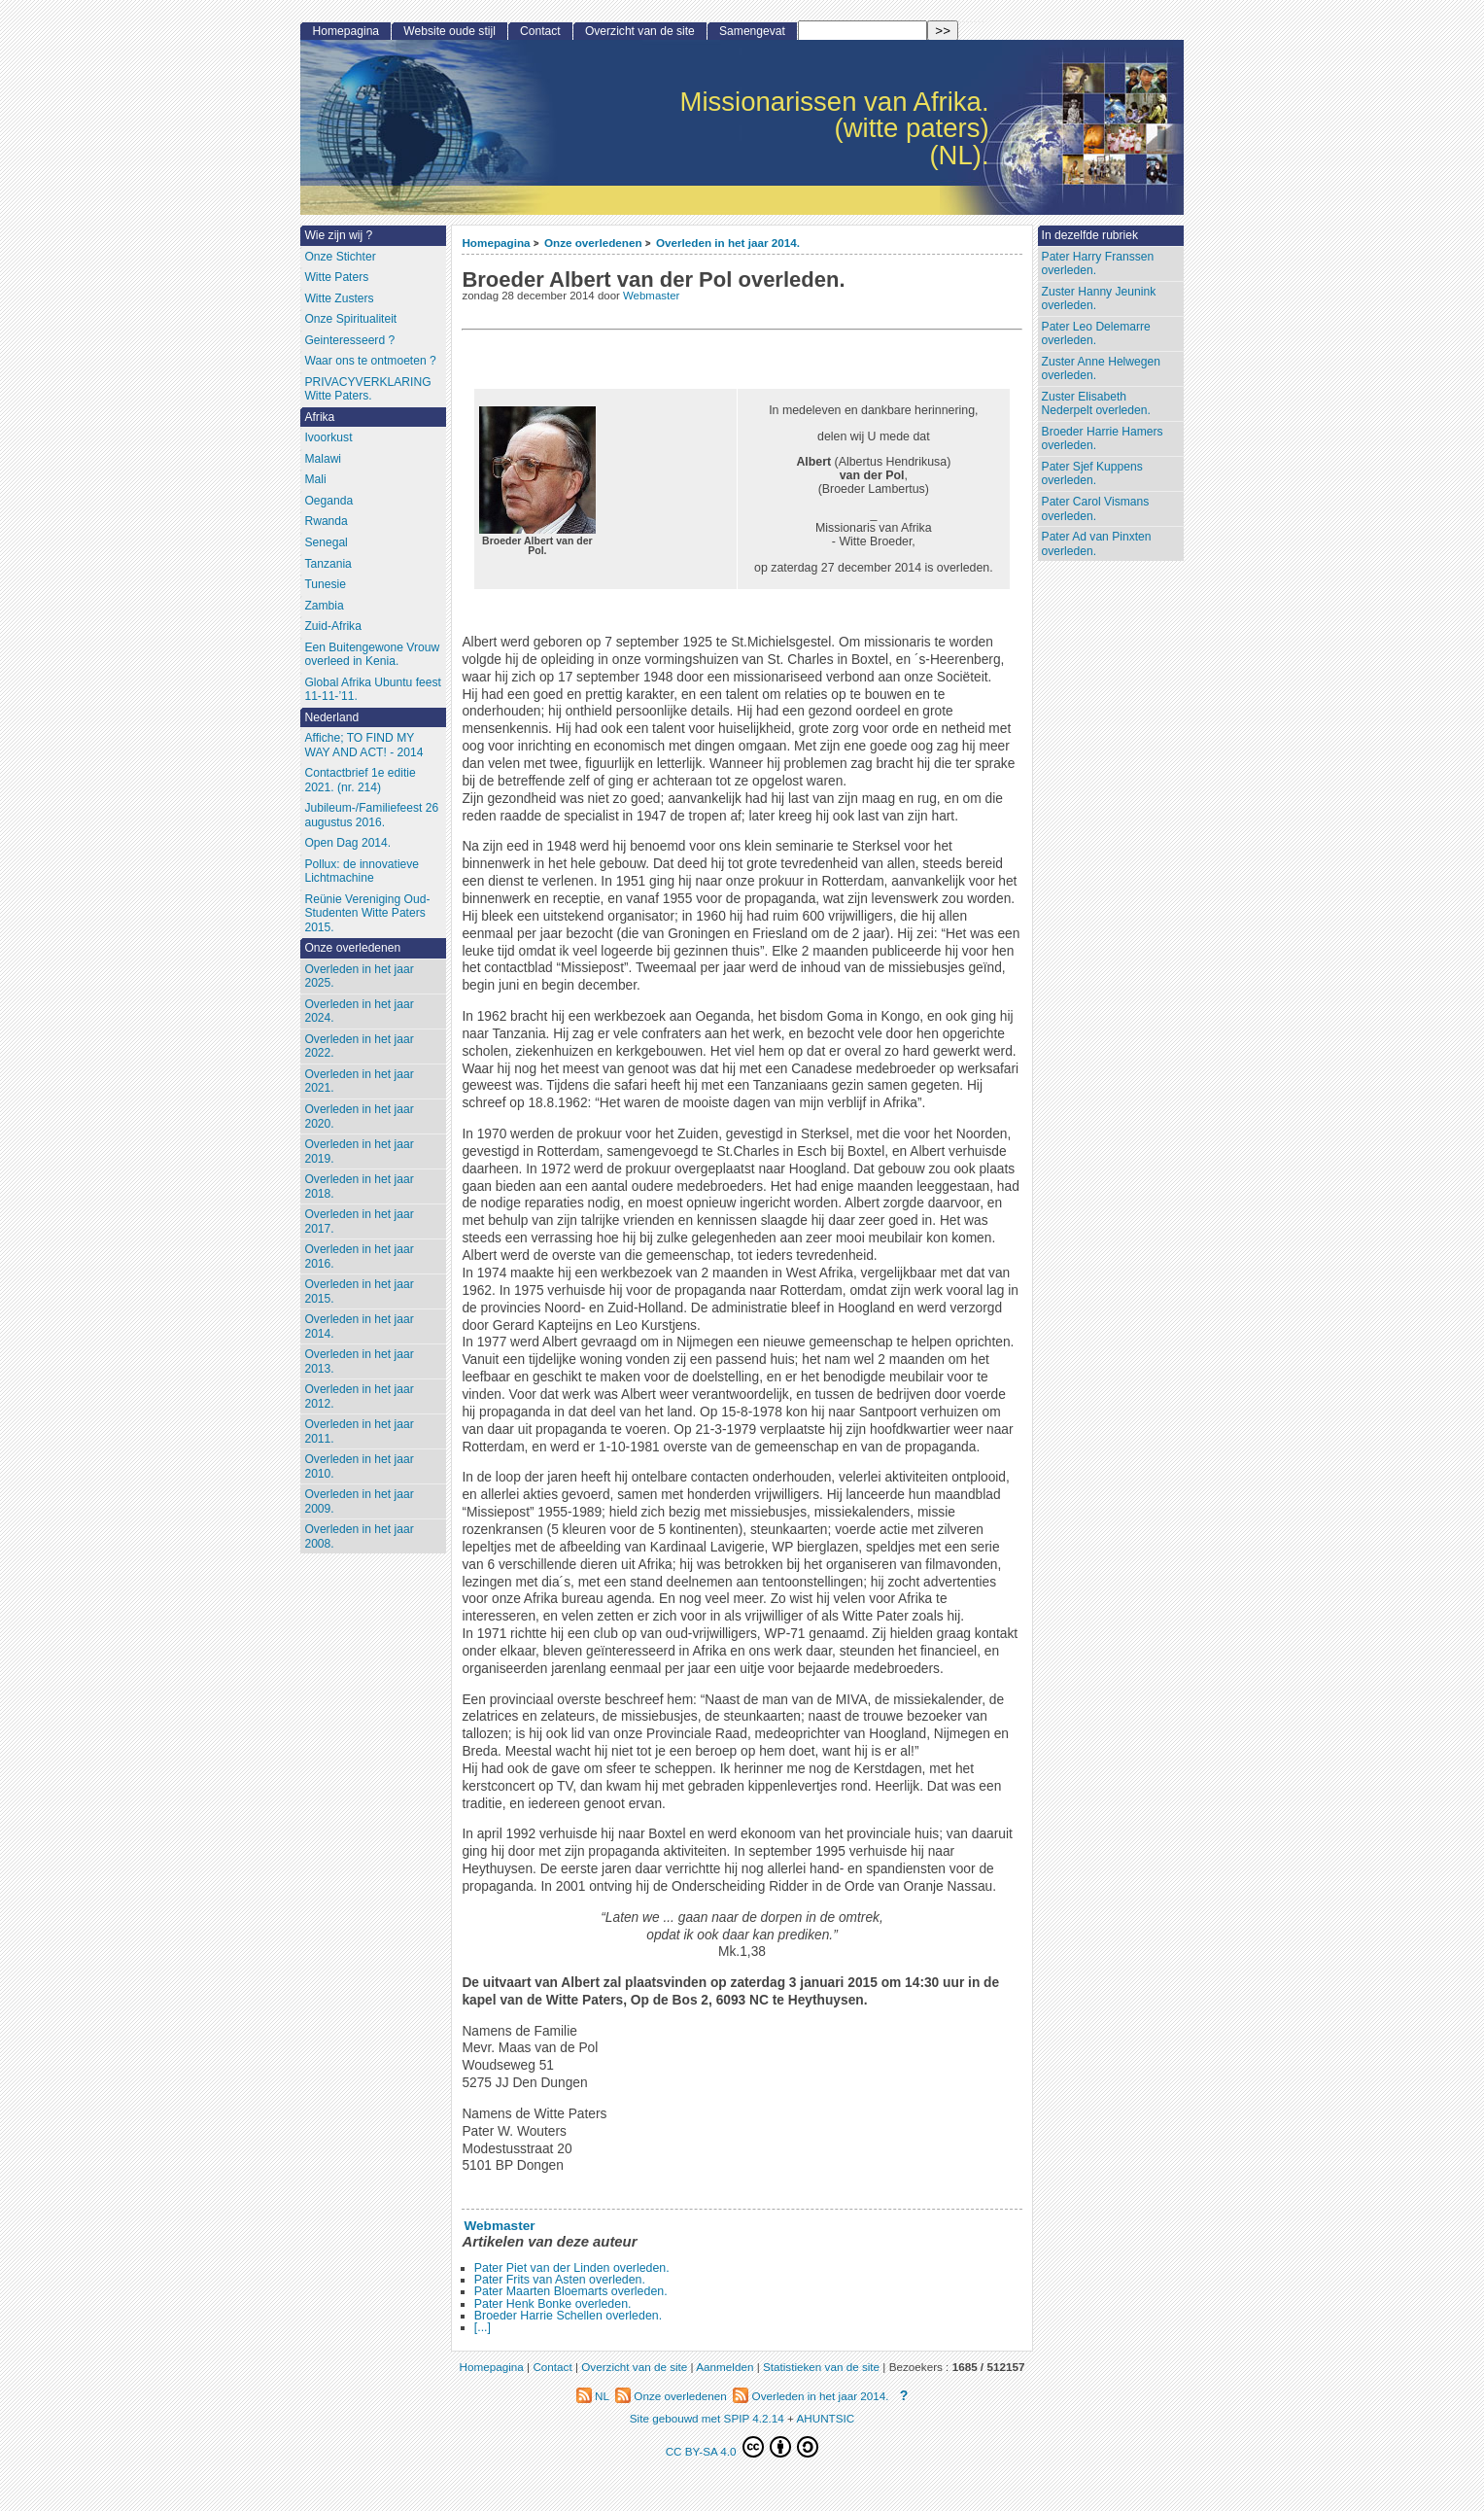 The width and height of the screenshot is (1484, 2511). What do you see at coordinates (336, 277) in the screenshot?
I see `Witte Paters` at bounding box center [336, 277].